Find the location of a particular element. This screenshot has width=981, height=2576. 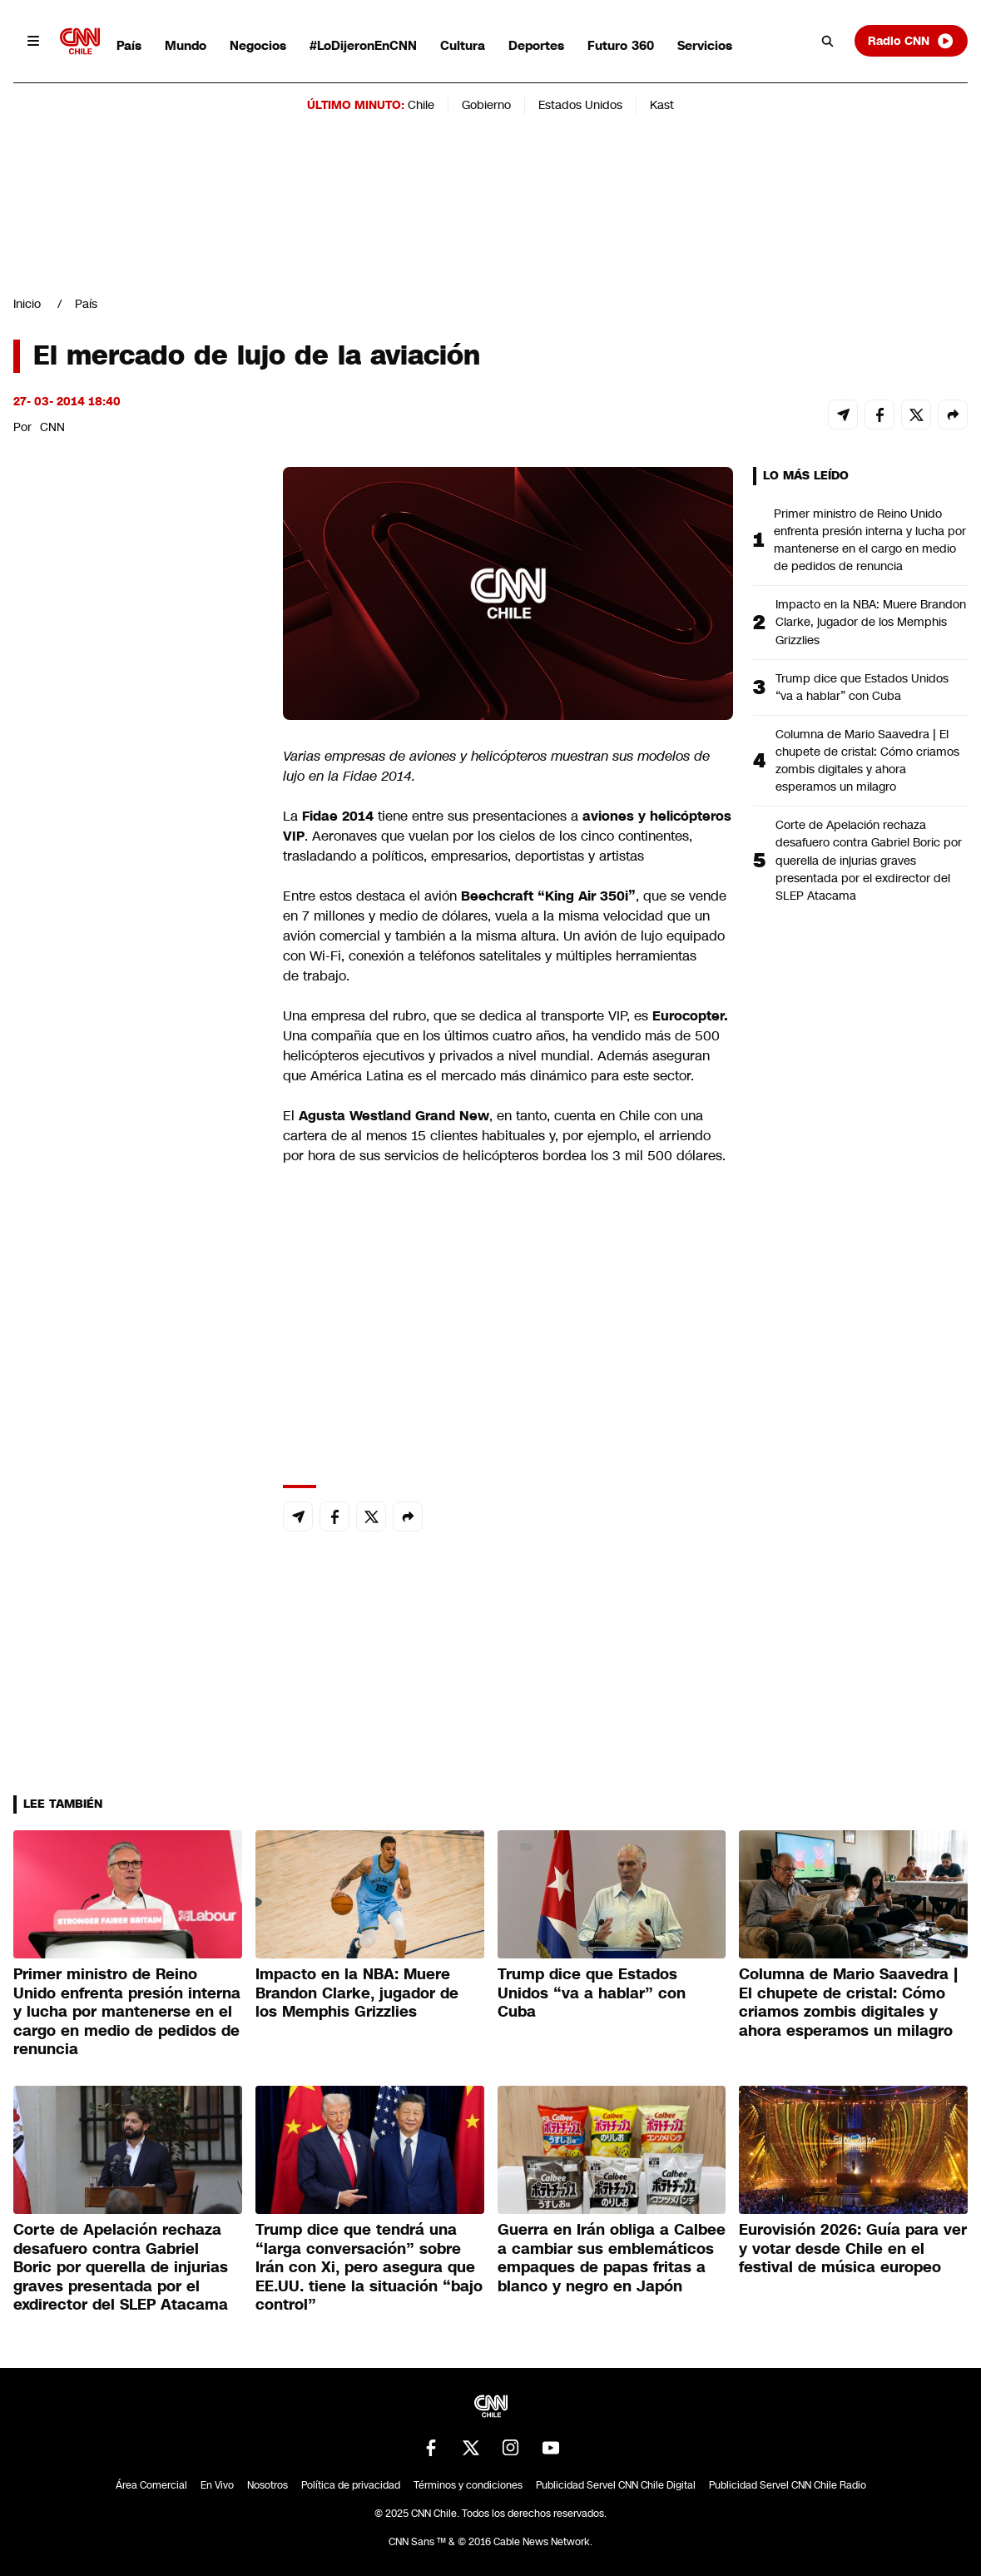

Negocios is located at coordinates (258, 45).